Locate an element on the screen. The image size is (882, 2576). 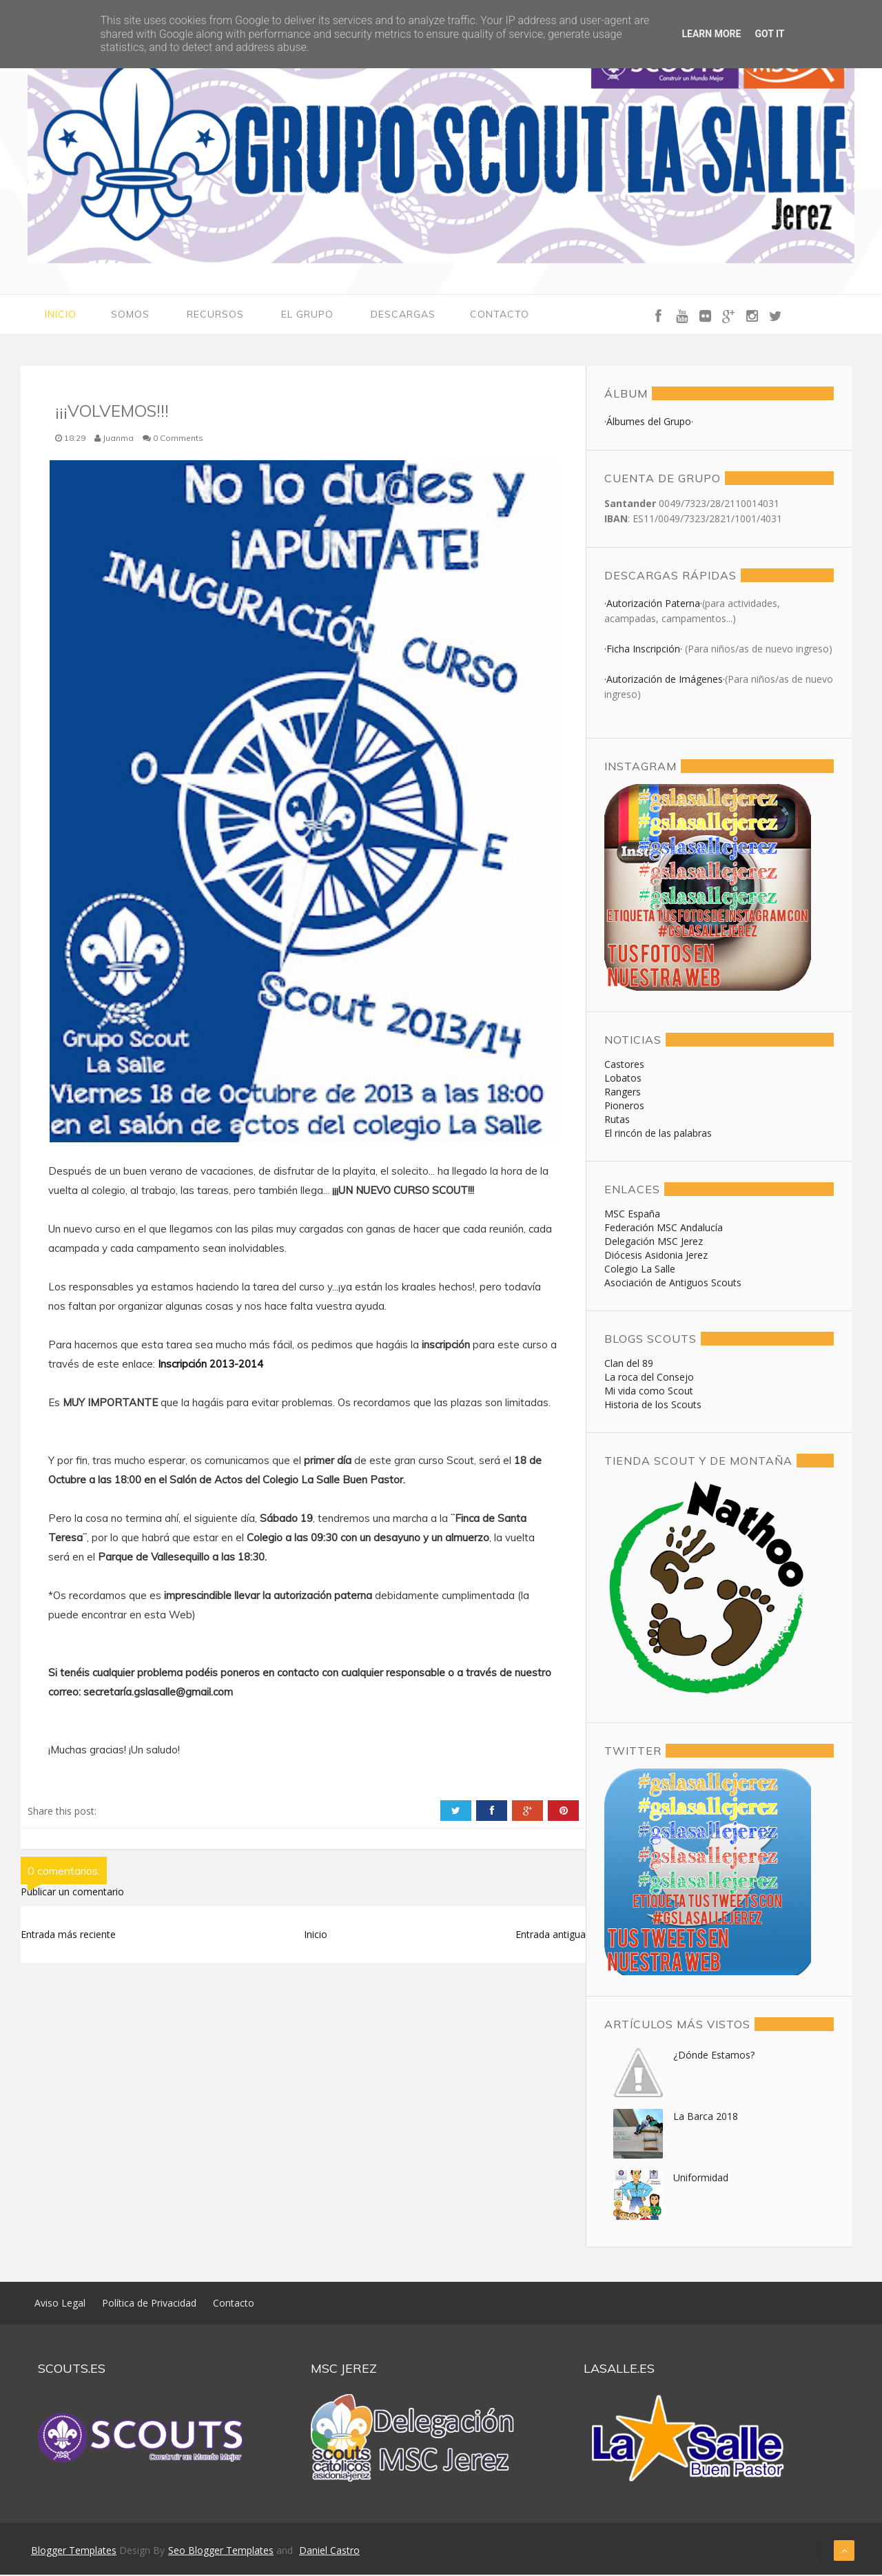
·Álbumes del Grupo· is located at coordinates (648, 422).